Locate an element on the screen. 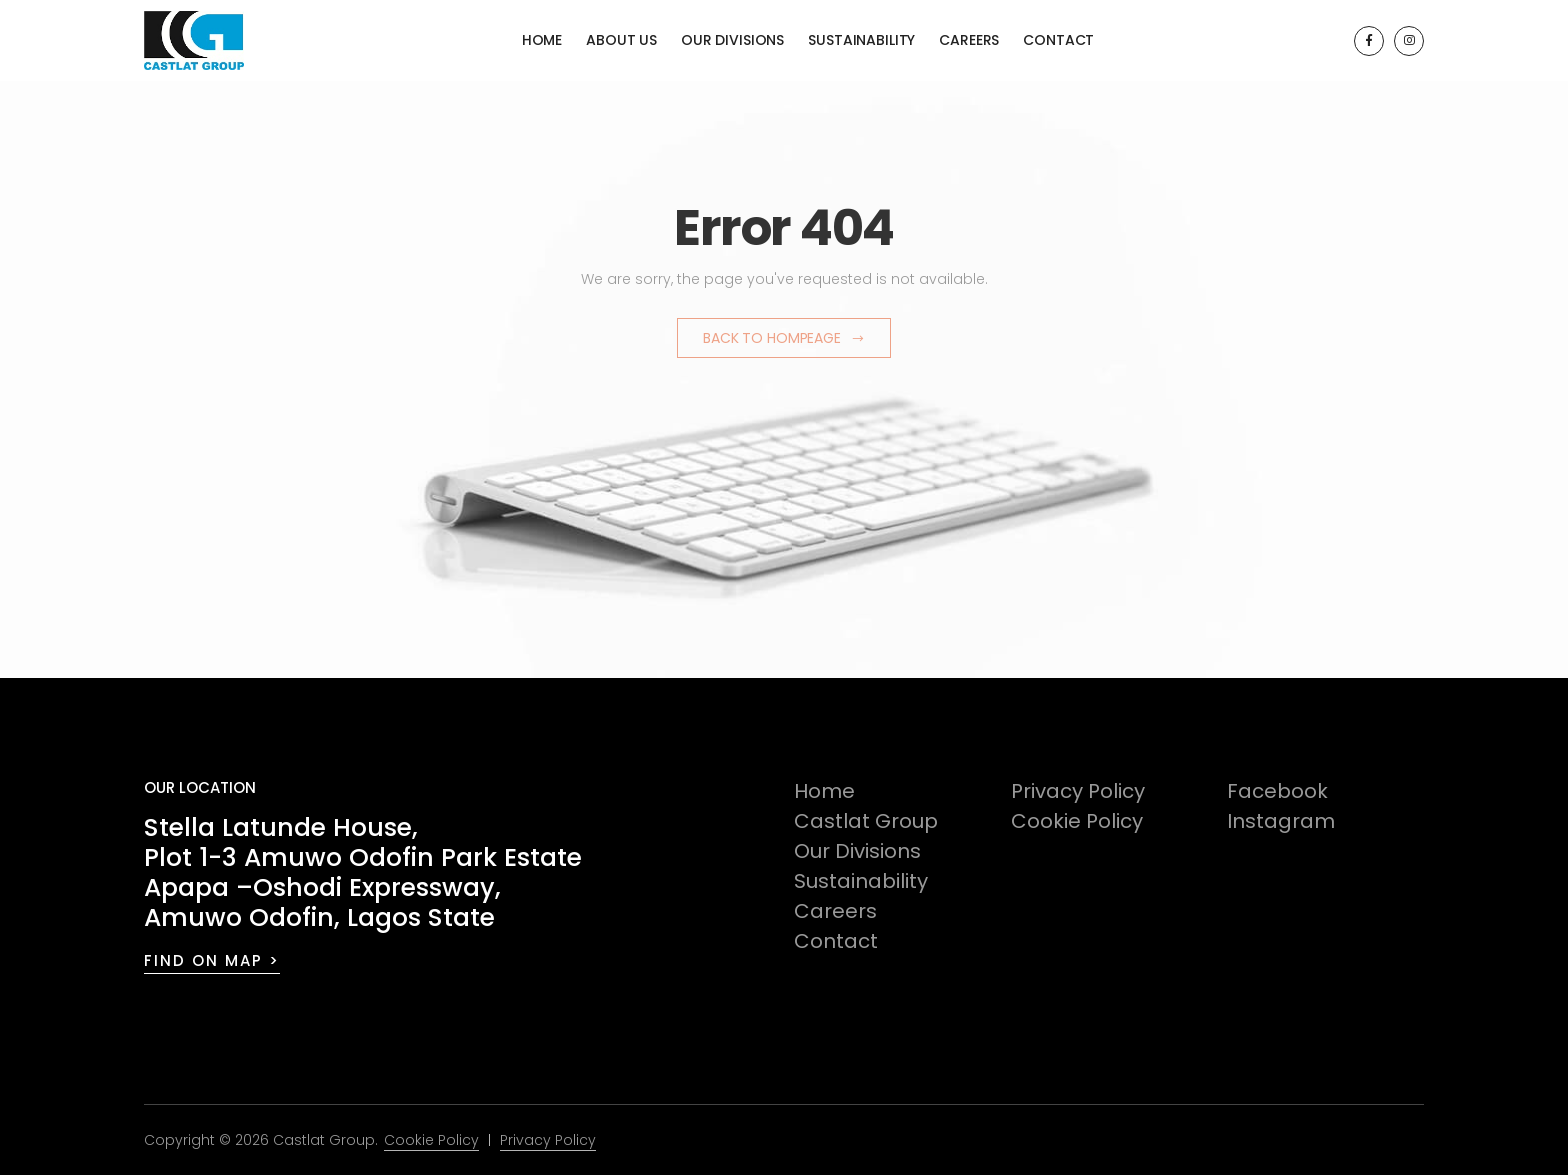  Facebook is located at coordinates (1277, 791).